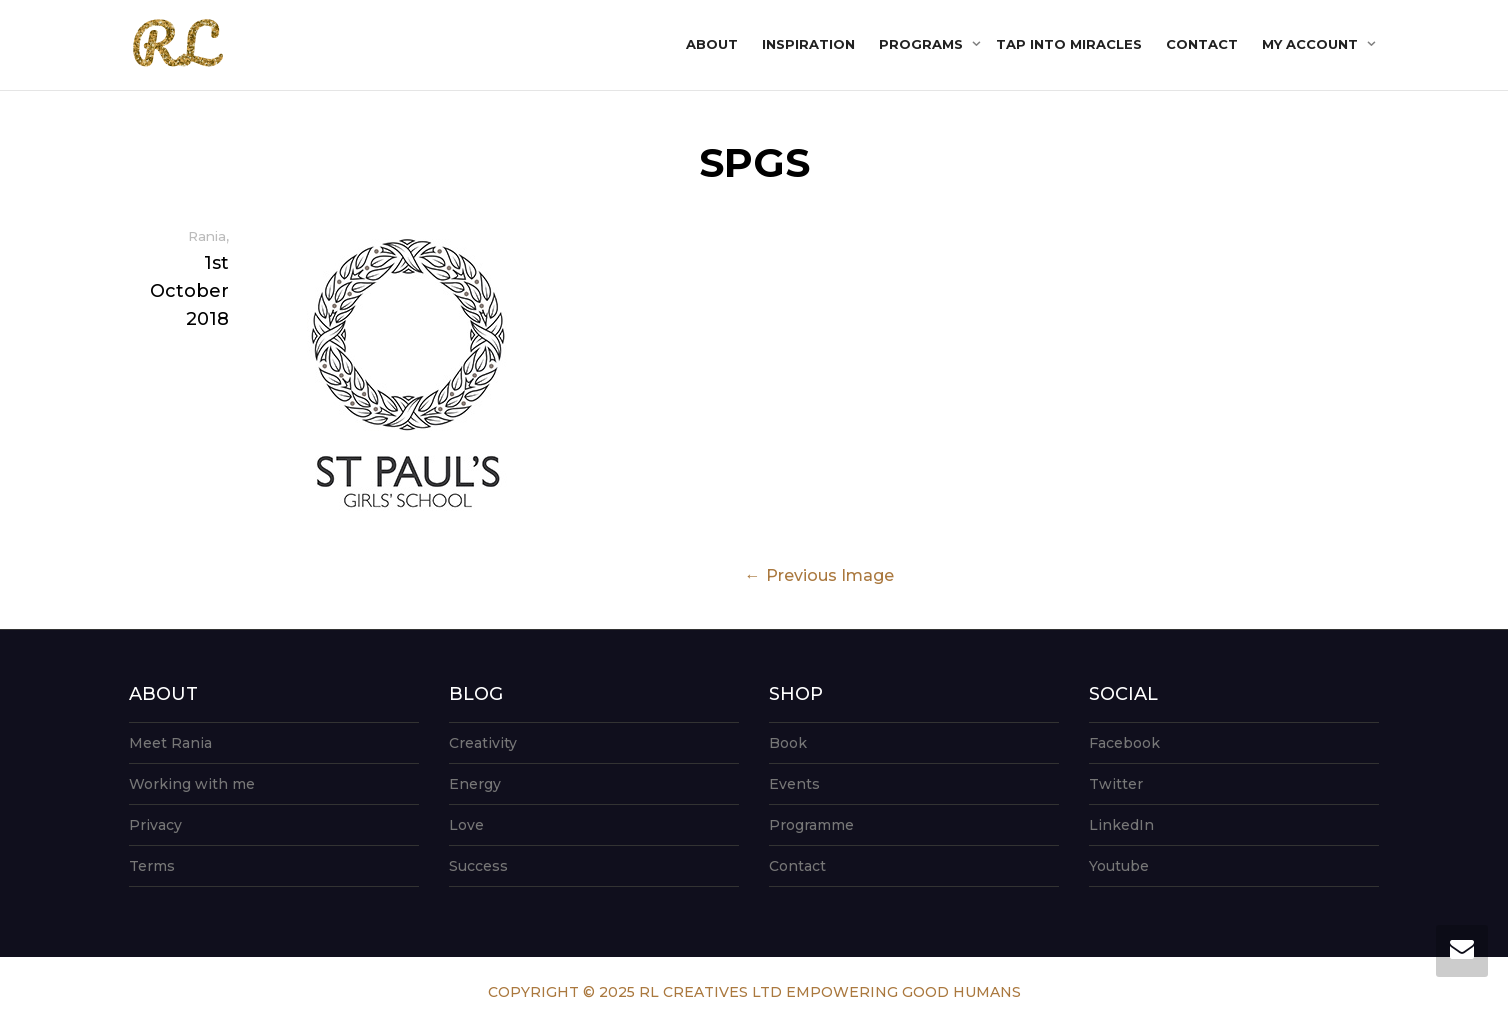 The width and height of the screenshot is (1508, 1027). What do you see at coordinates (1202, 44) in the screenshot?
I see `Contact` at bounding box center [1202, 44].